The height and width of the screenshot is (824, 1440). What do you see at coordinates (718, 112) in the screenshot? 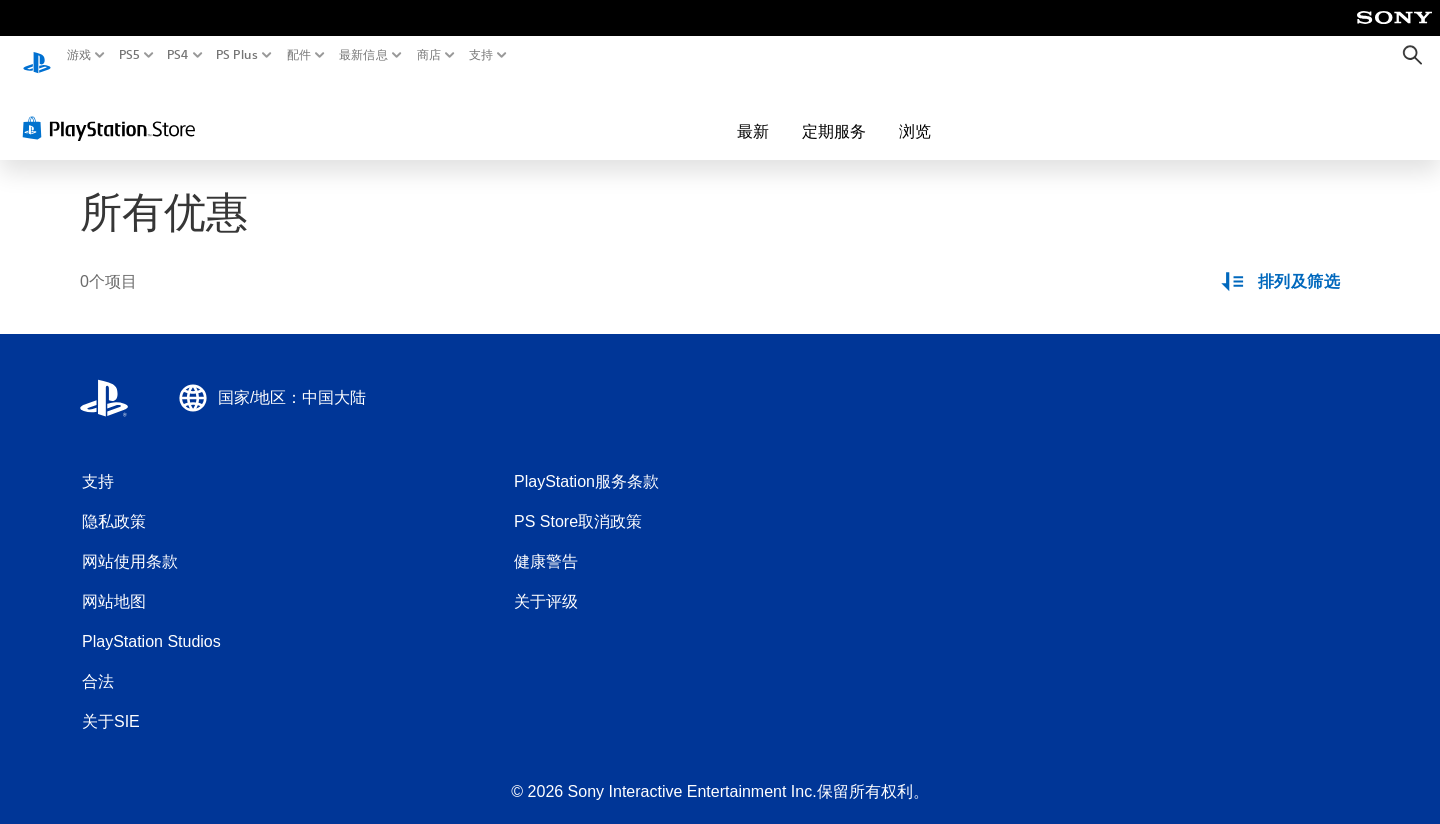
I see `定期服务` at bounding box center [718, 112].